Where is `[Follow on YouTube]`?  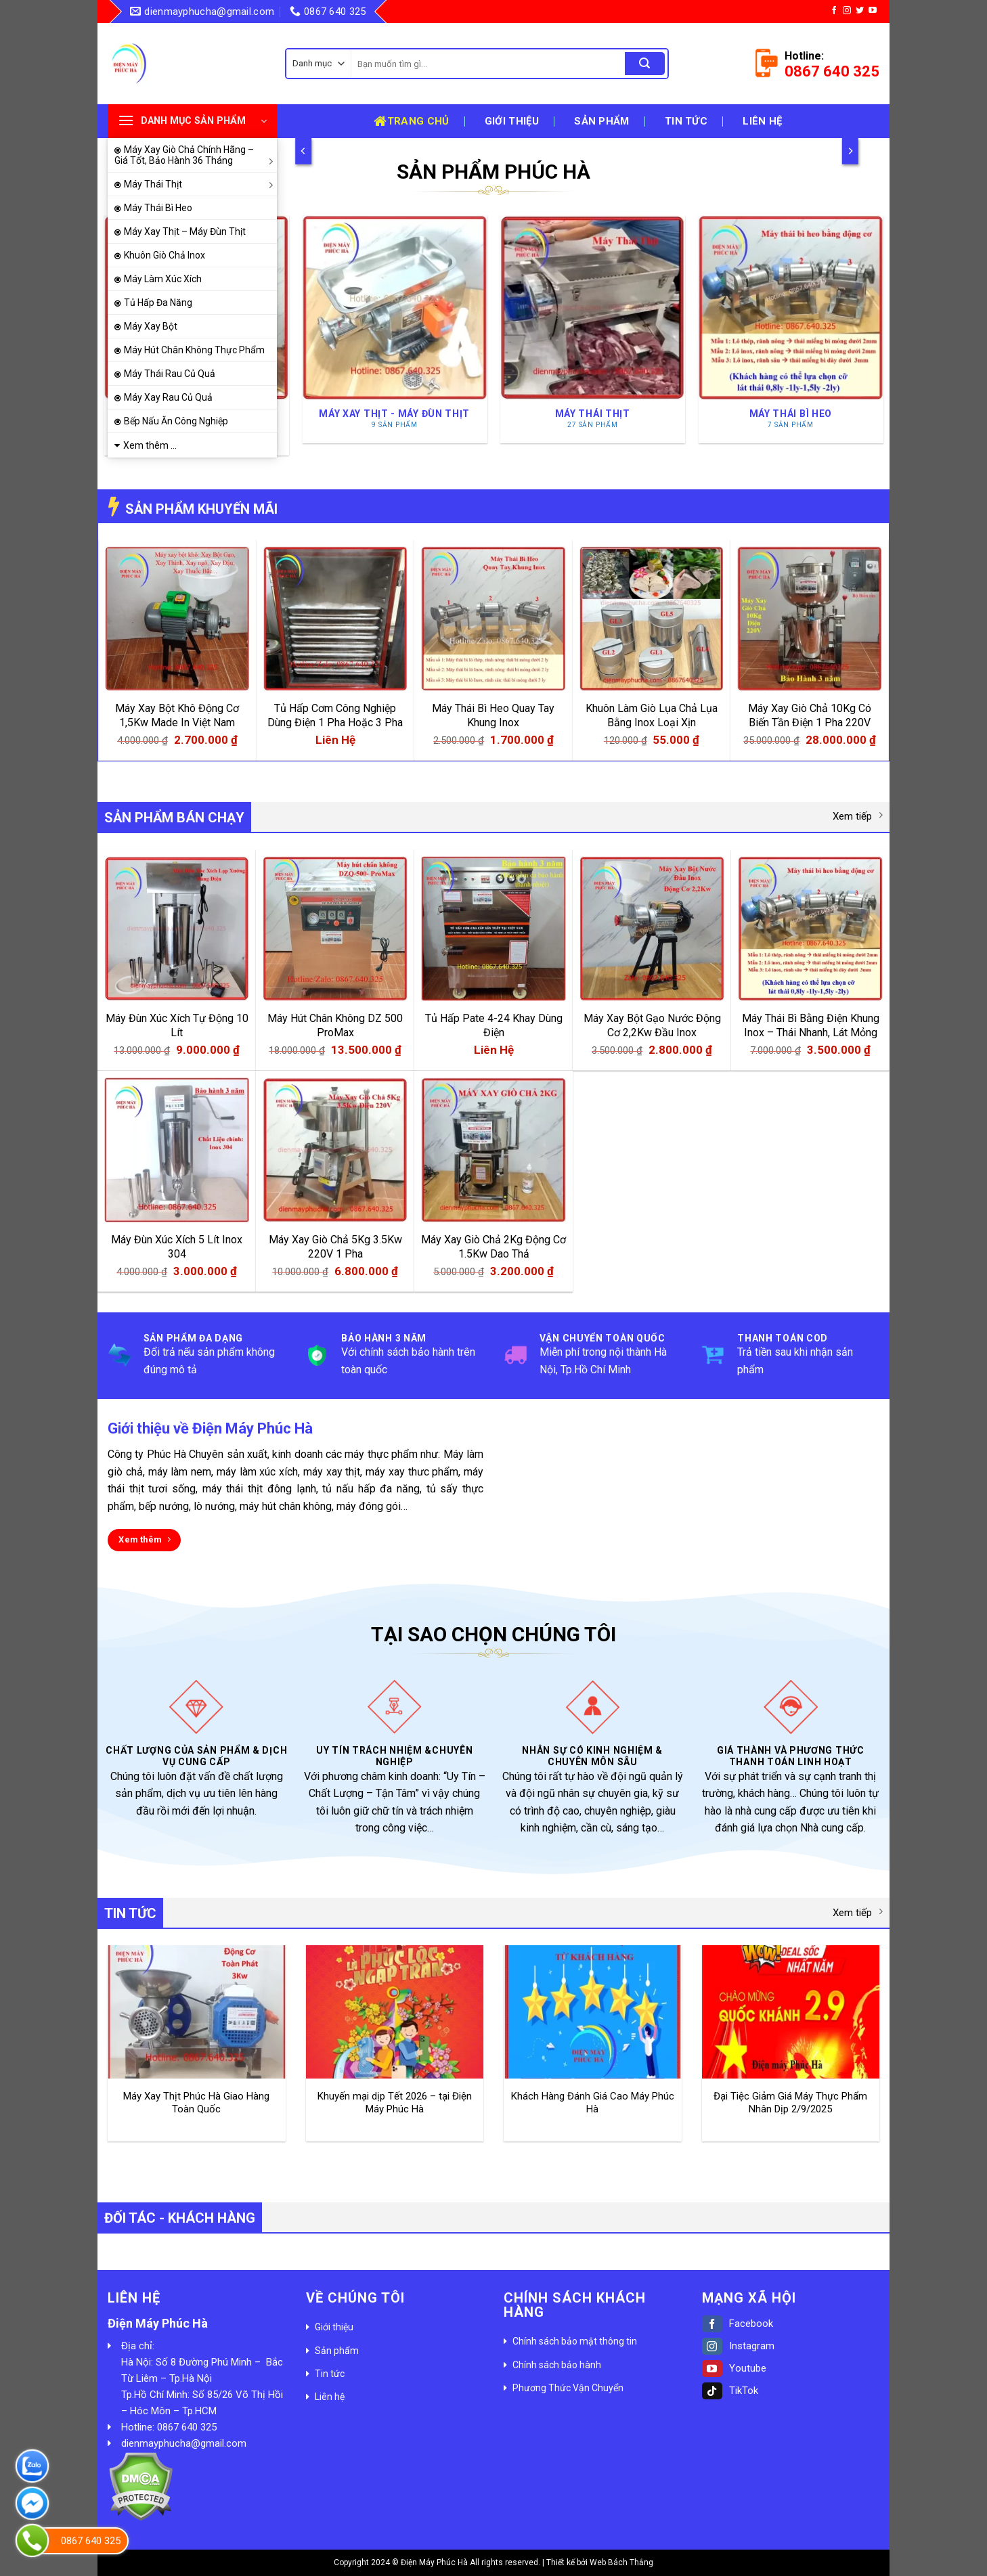
[Follow on YouTube] is located at coordinates (873, 11).